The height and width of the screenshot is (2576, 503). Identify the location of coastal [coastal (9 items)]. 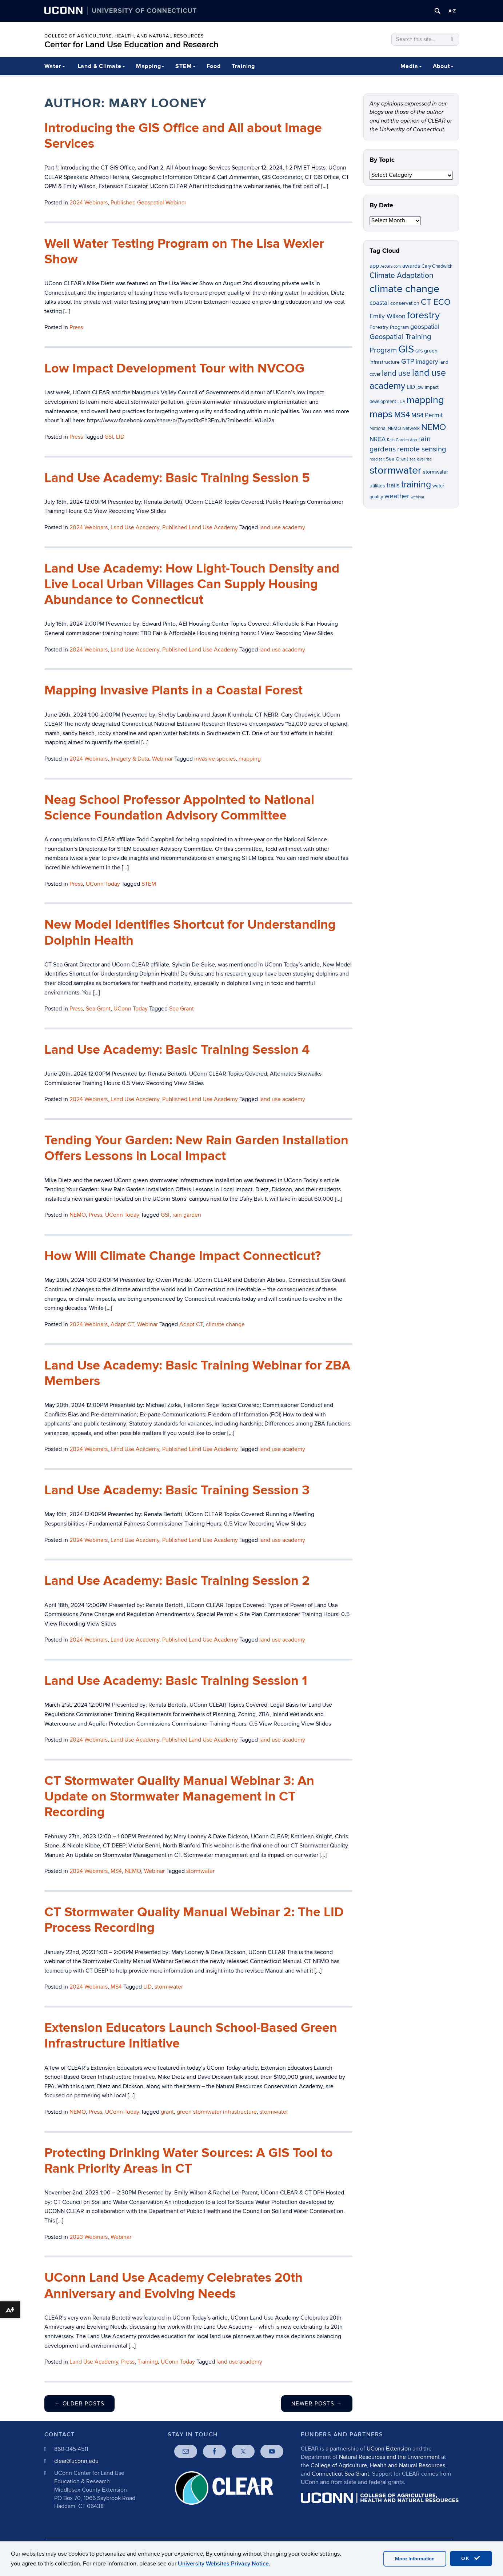
(379, 303).